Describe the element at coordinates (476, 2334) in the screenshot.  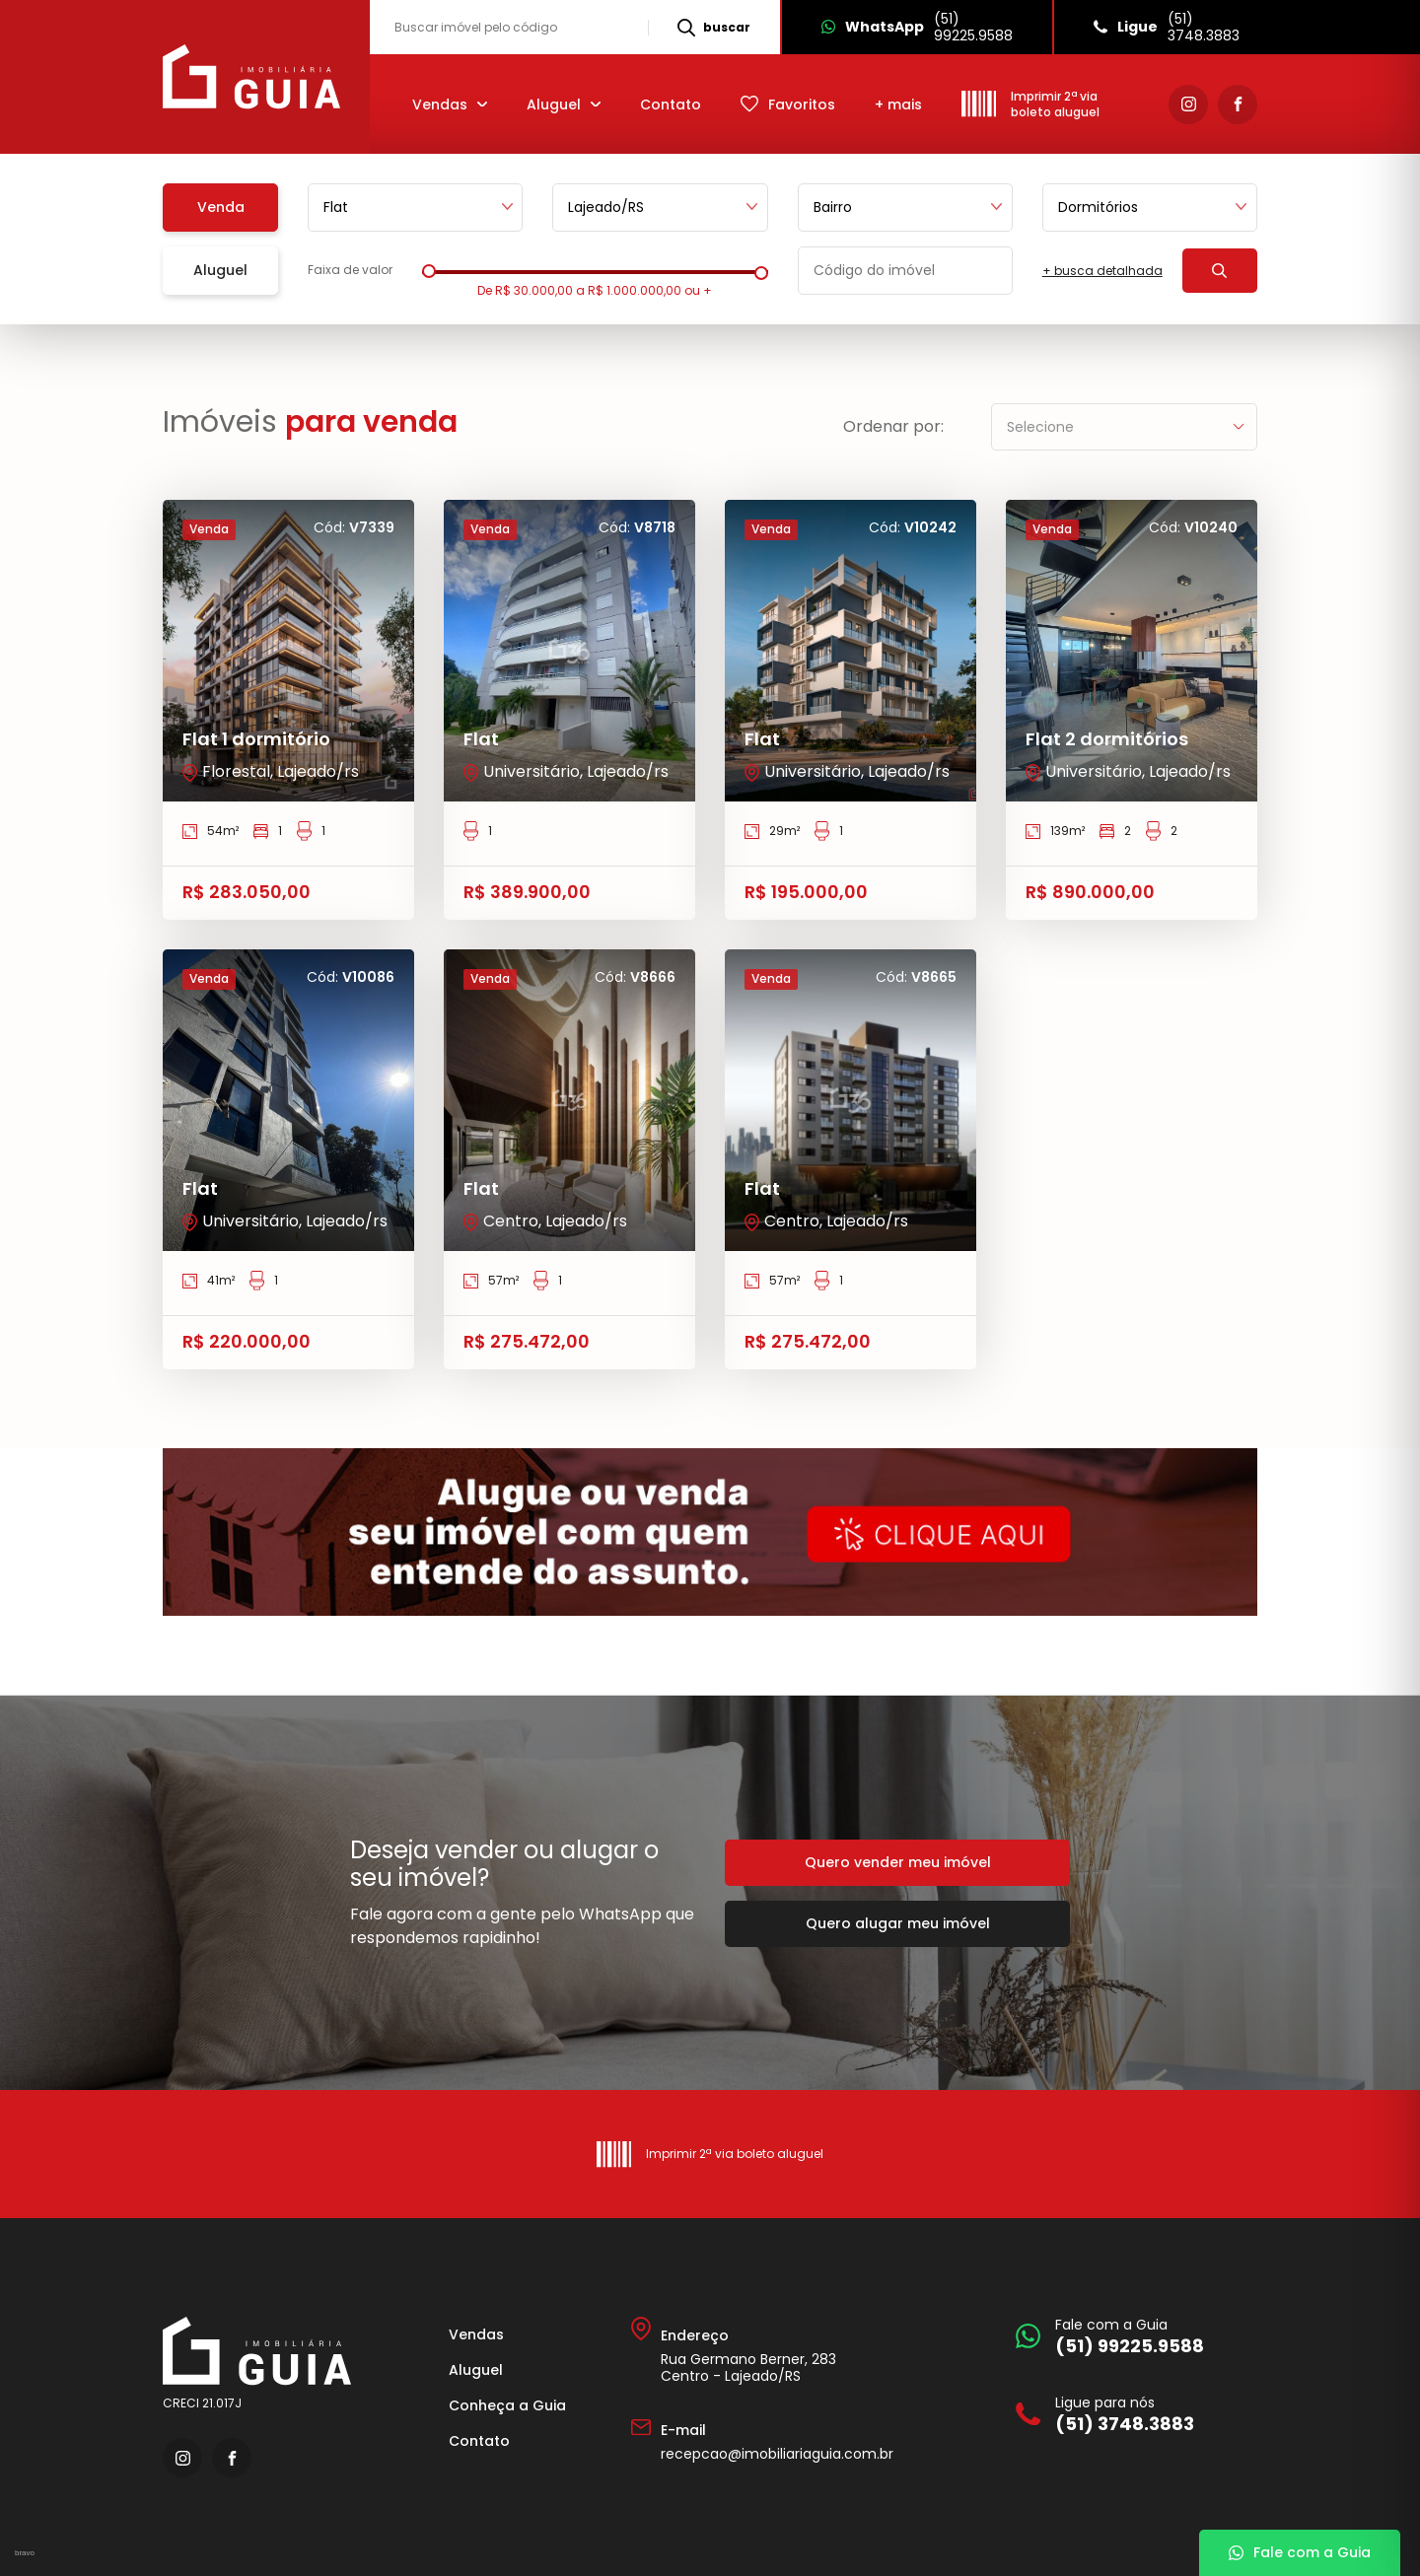
I see `Vendas` at that location.